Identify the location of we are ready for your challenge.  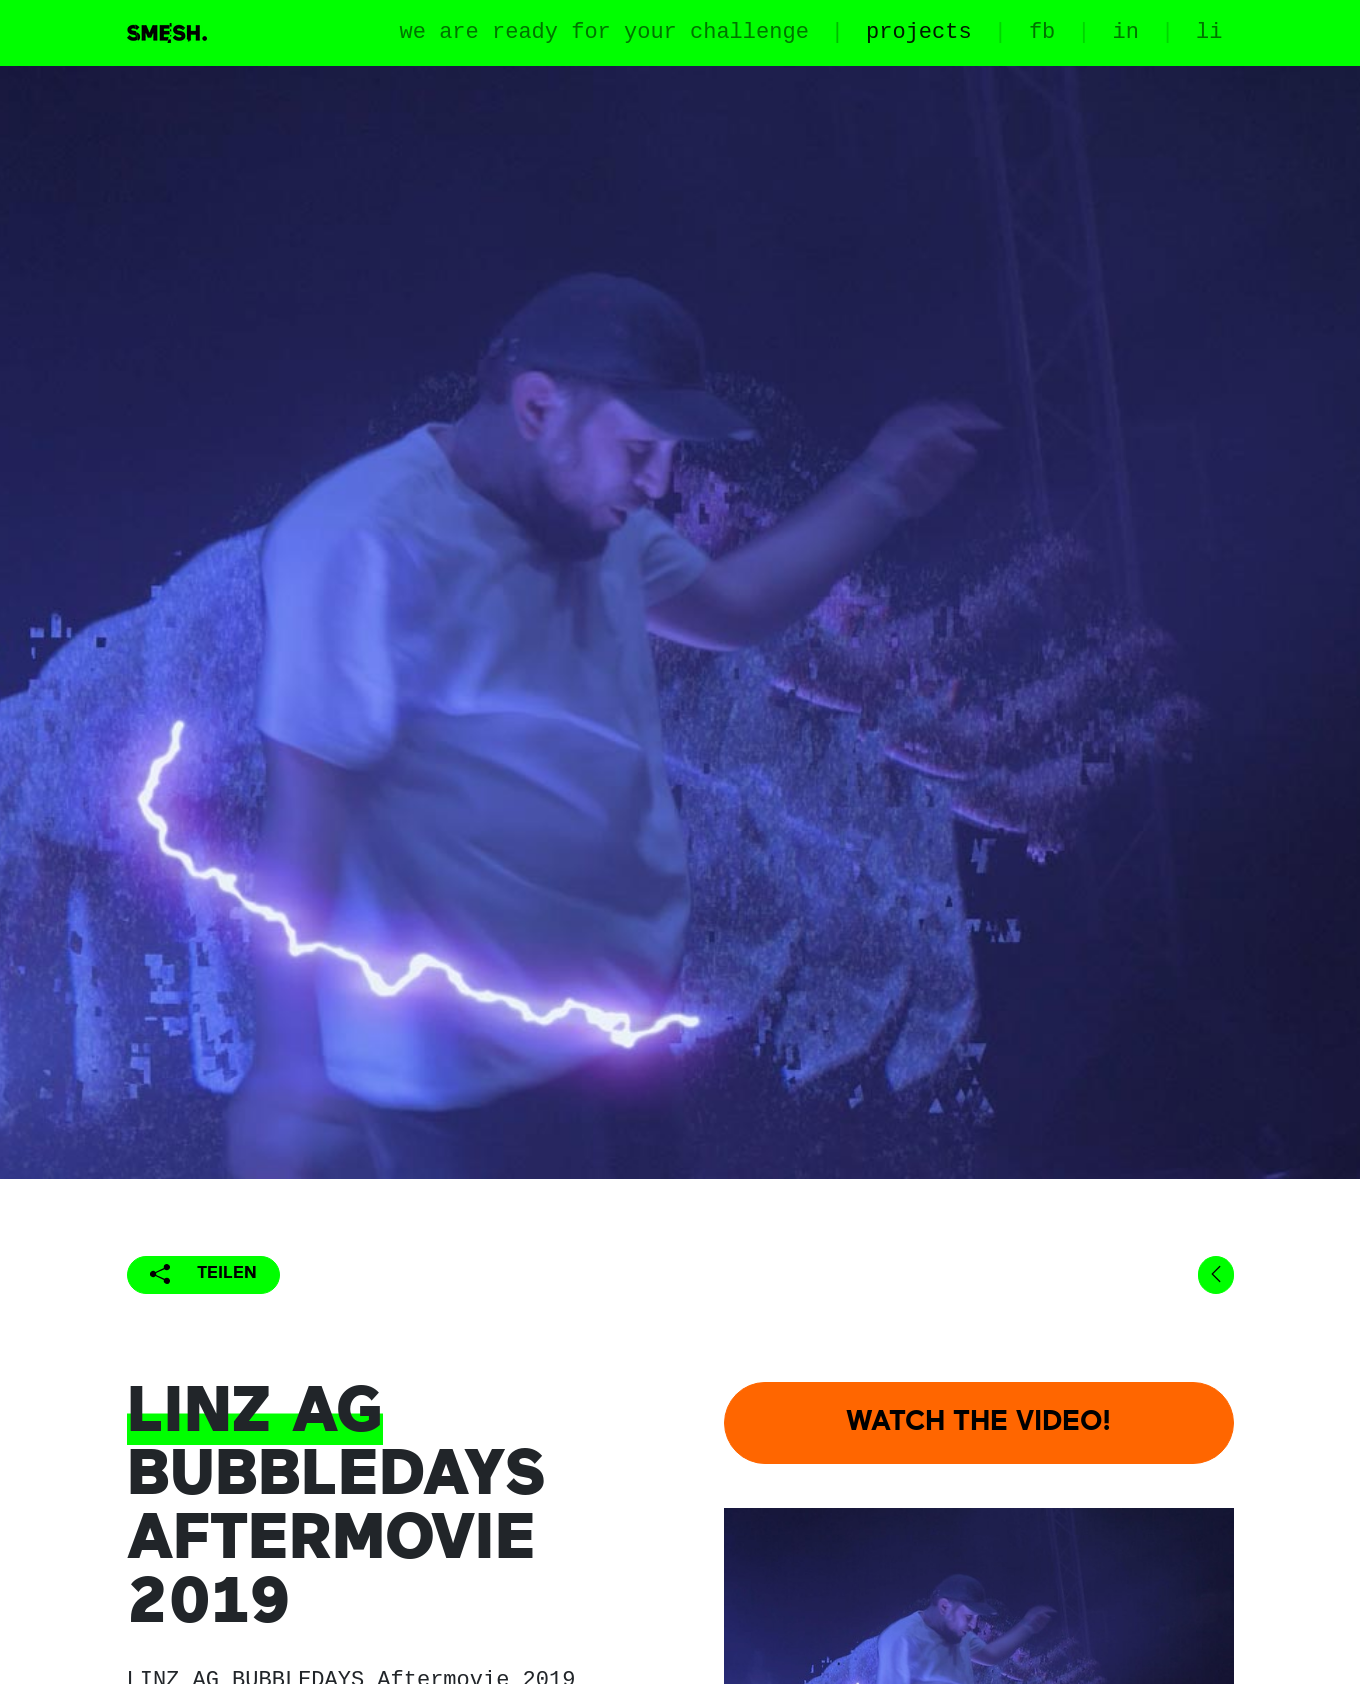
(604, 32).